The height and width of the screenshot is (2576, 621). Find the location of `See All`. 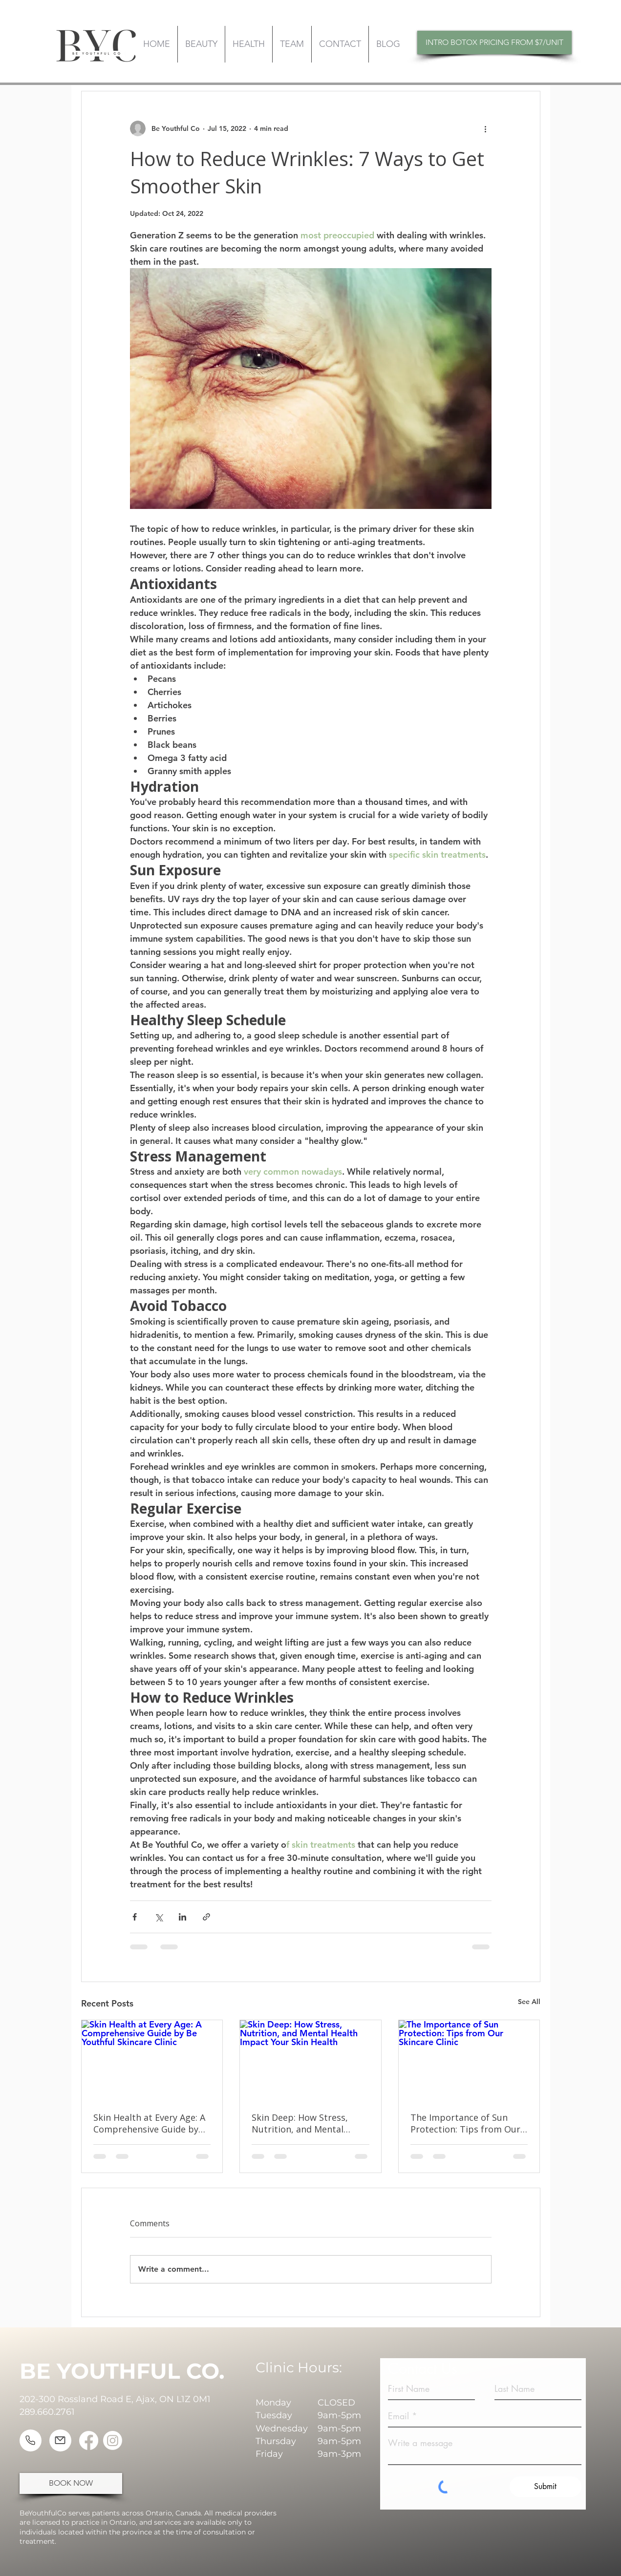

See All is located at coordinates (529, 2001).